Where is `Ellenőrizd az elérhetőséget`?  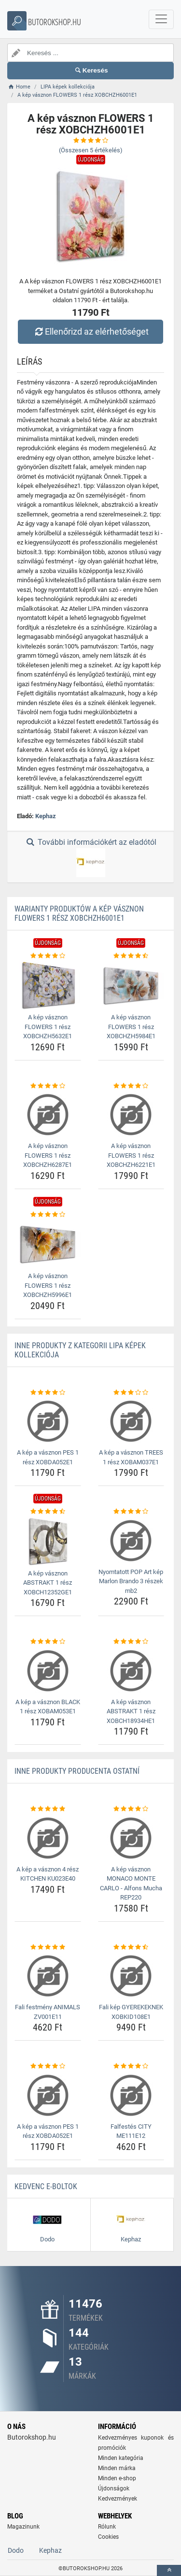 Ellenőrizd az elérhetőséget is located at coordinates (90, 331).